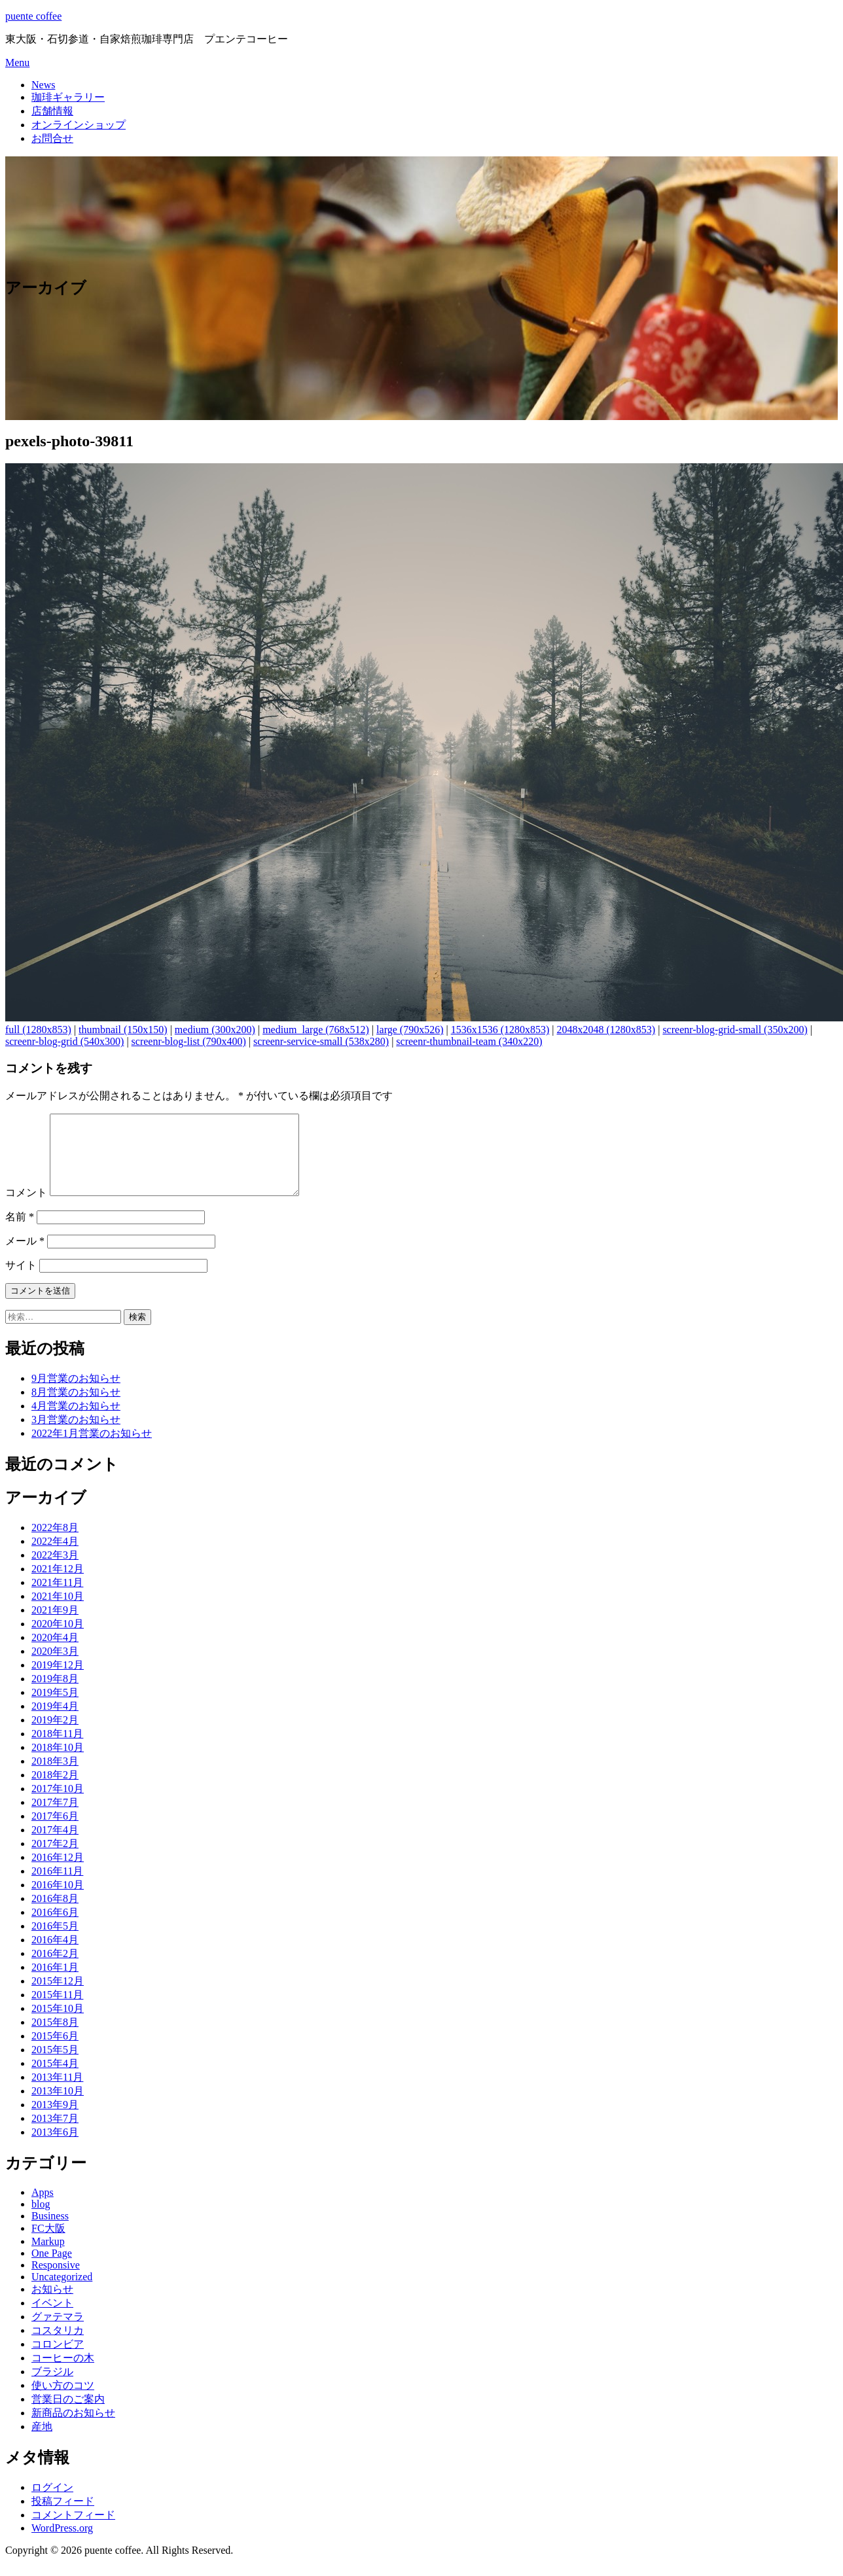 Image resolution: width=843 pixels, height=2576 pixels. What do you see at coordinates (51, 2268) in the screenshot?
I see `One Page` at bounding box center [51, 2268].